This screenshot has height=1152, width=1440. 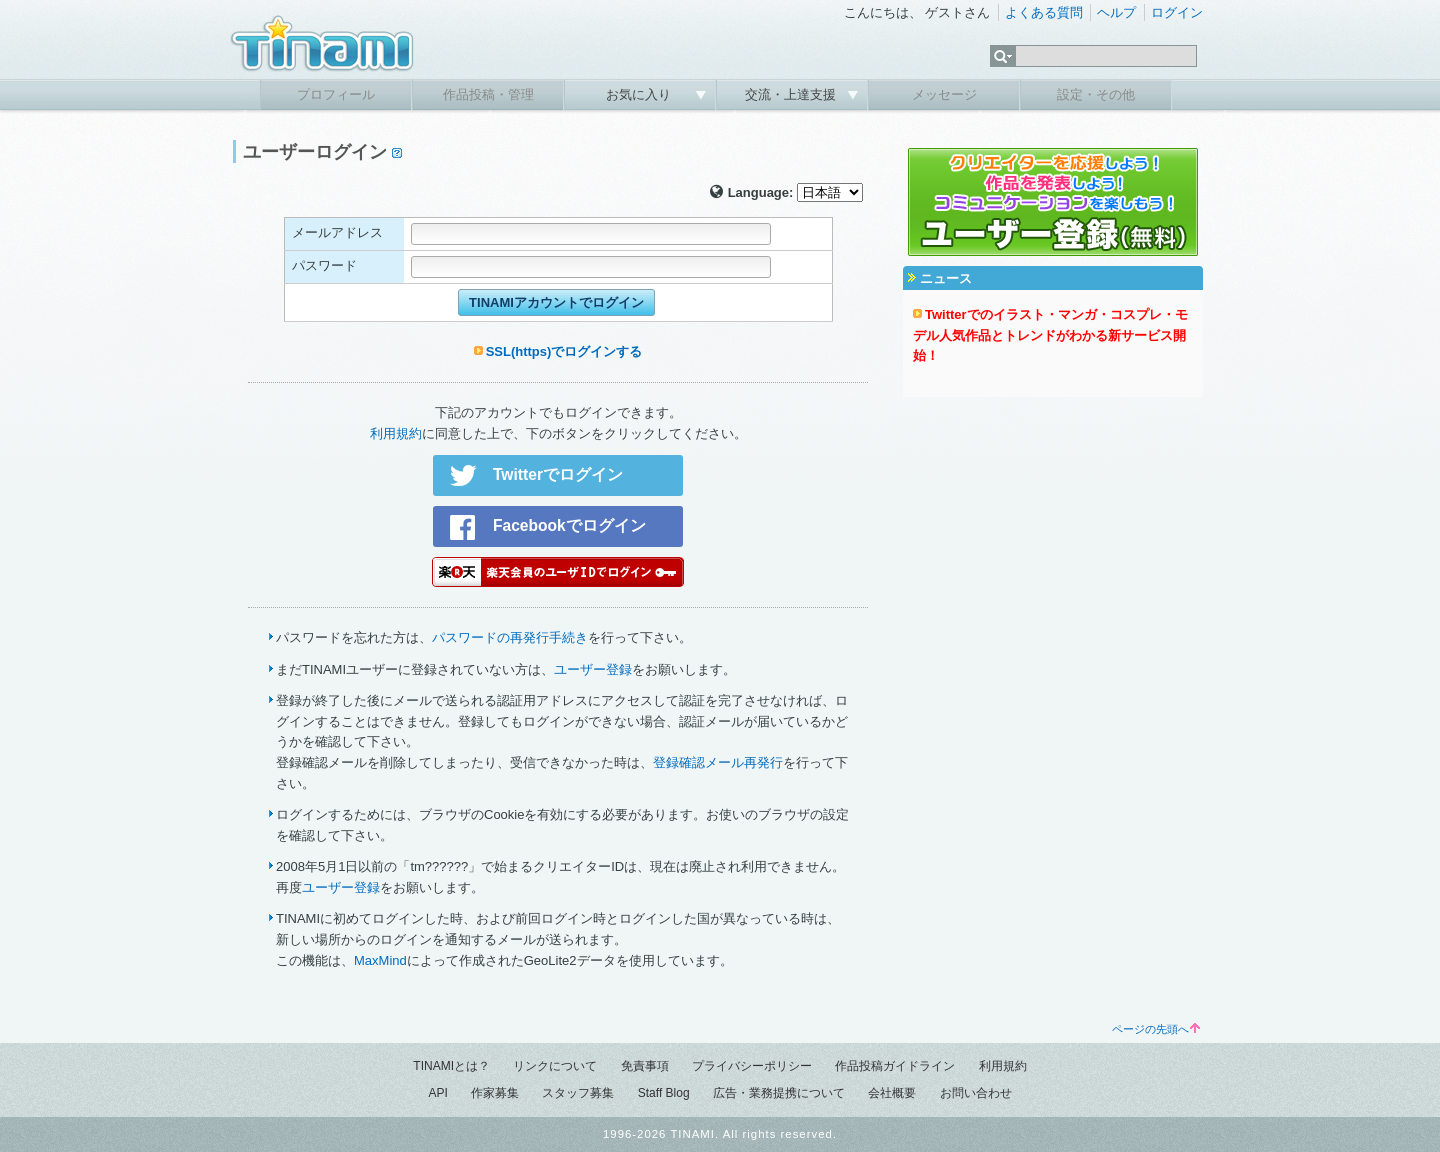 What do you see at coordinates (451, 1066) in the screenshot?
I see `TINAMIとは？` at bounding box center [451, 1066].